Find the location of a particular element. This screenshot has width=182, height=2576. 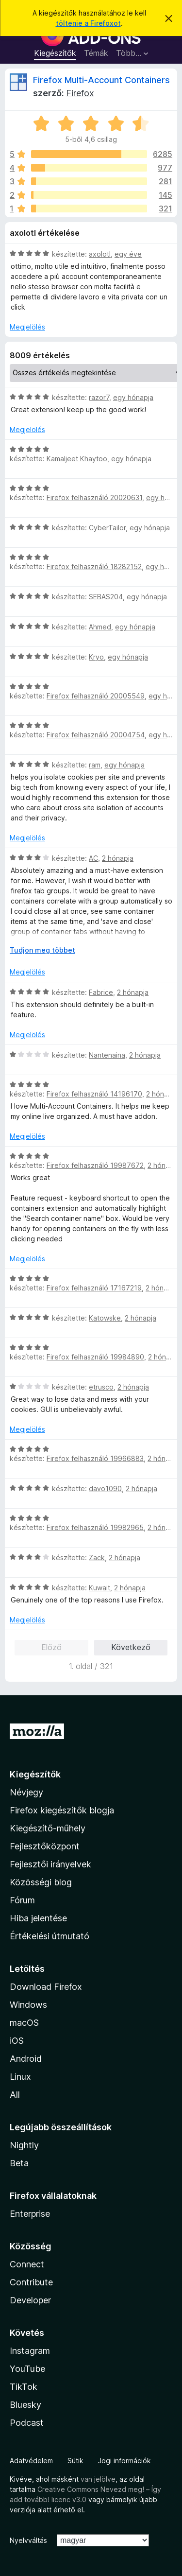

Zack is located at coordinates (97, 1557).